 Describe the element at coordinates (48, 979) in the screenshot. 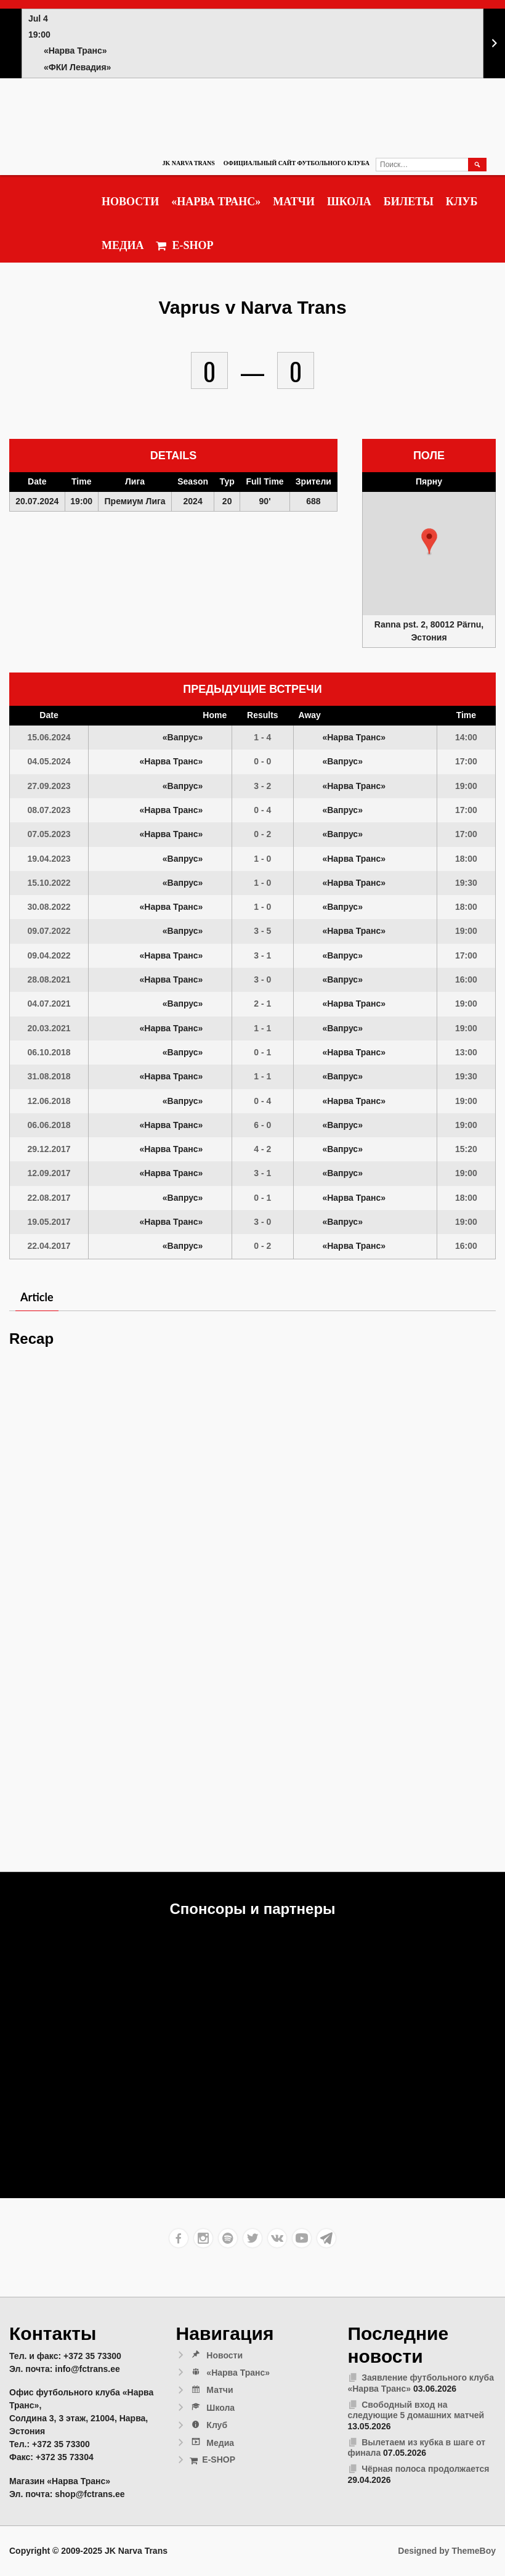

I see `28.08.2021` at that location.